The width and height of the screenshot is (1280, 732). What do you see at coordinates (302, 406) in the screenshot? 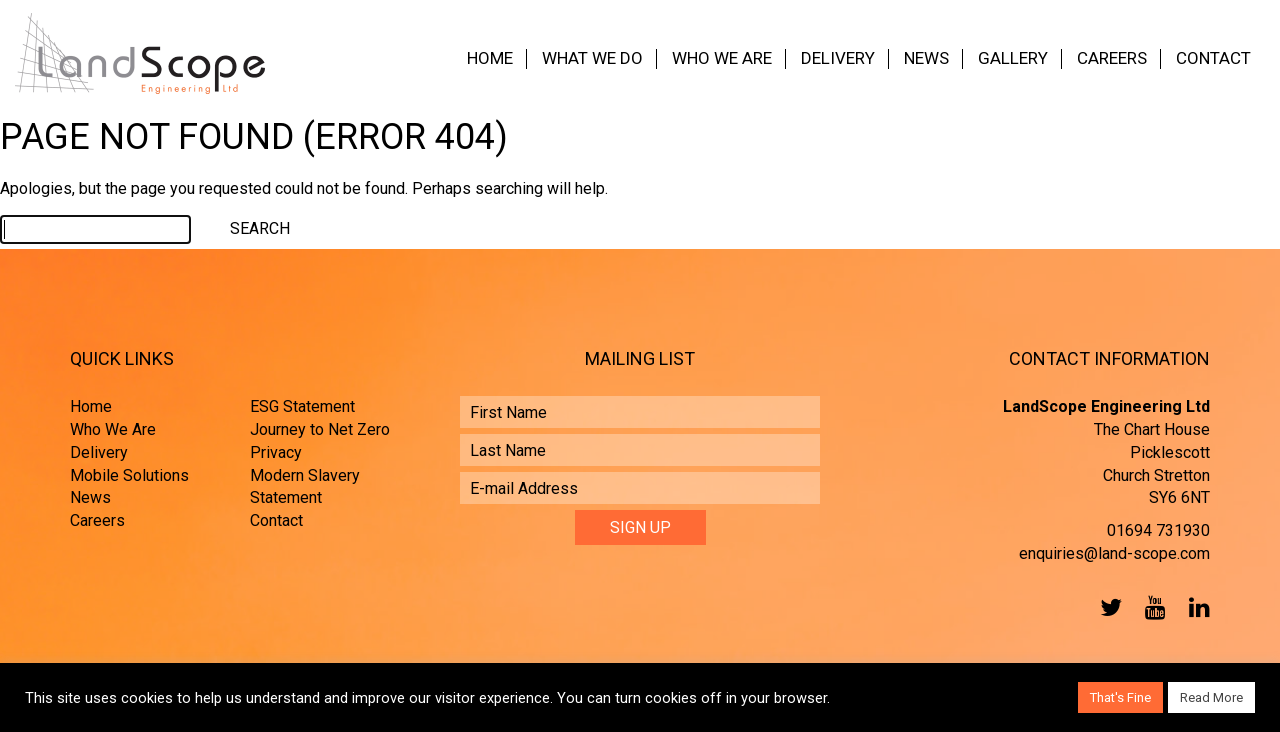
I see `ESG Statement` at bounding box center [302, 406].